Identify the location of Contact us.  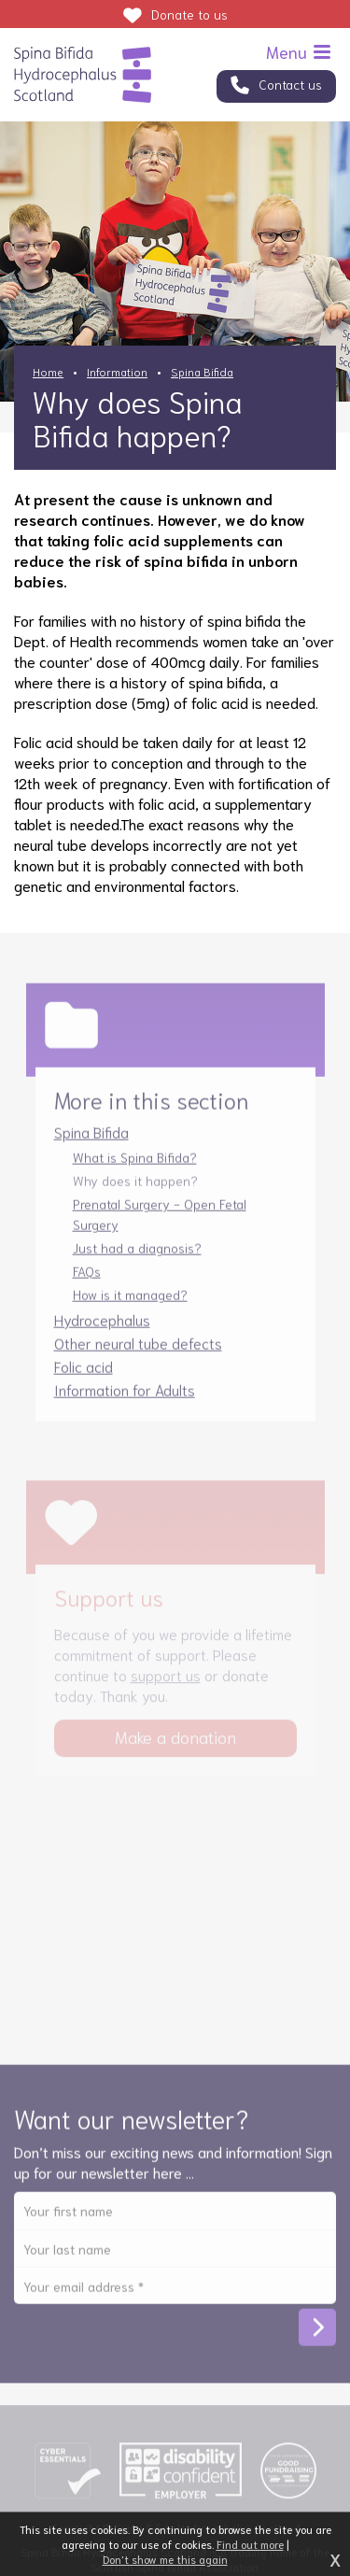
(290, 84).